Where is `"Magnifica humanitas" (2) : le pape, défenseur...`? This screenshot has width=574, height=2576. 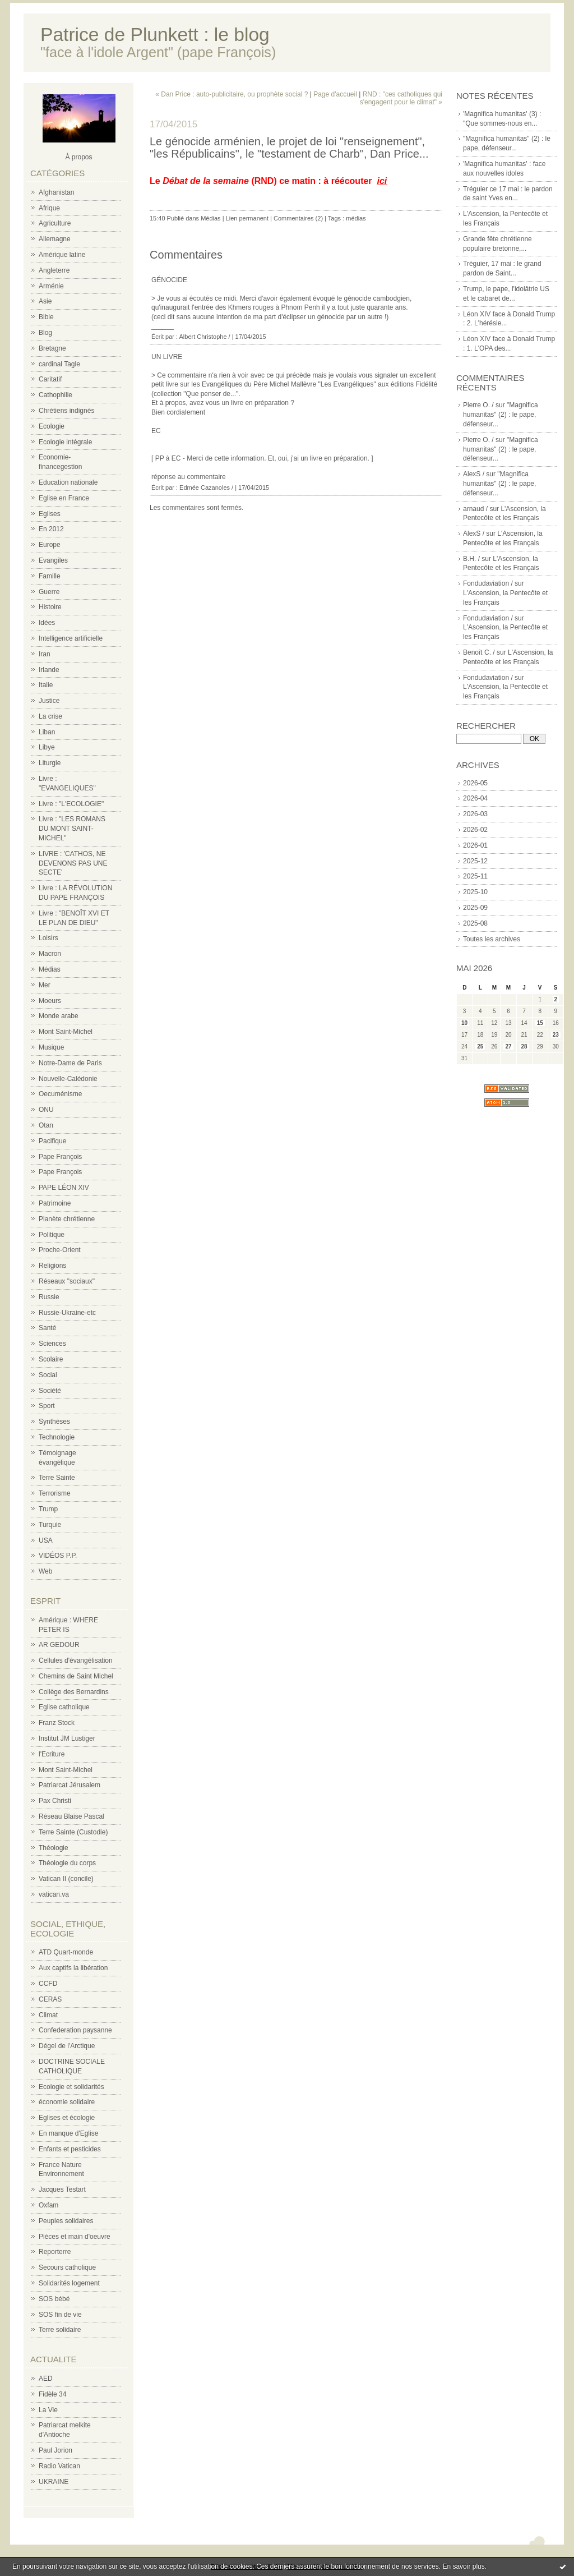 "Magnifica humanitas" (2) : le pape, défenseur... is located at coordinates (500, 414).